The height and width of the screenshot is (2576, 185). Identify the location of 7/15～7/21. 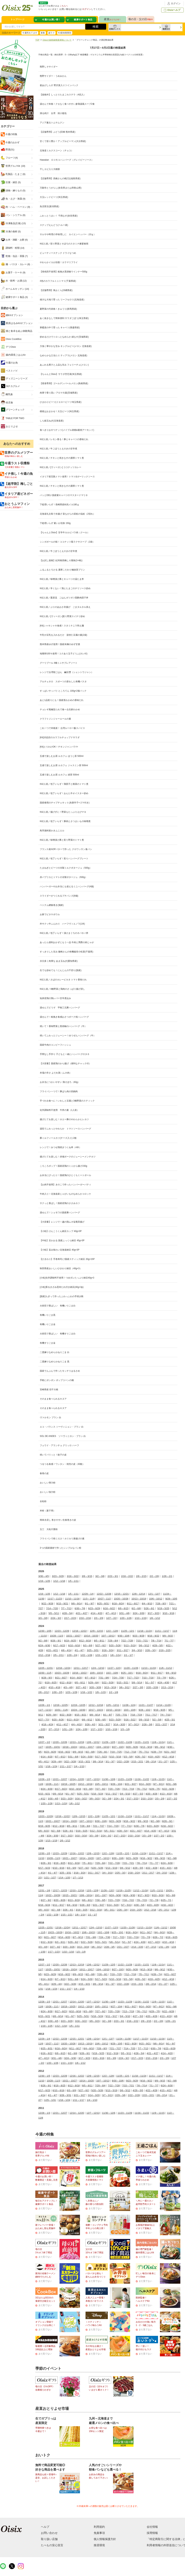
(142, 1640).